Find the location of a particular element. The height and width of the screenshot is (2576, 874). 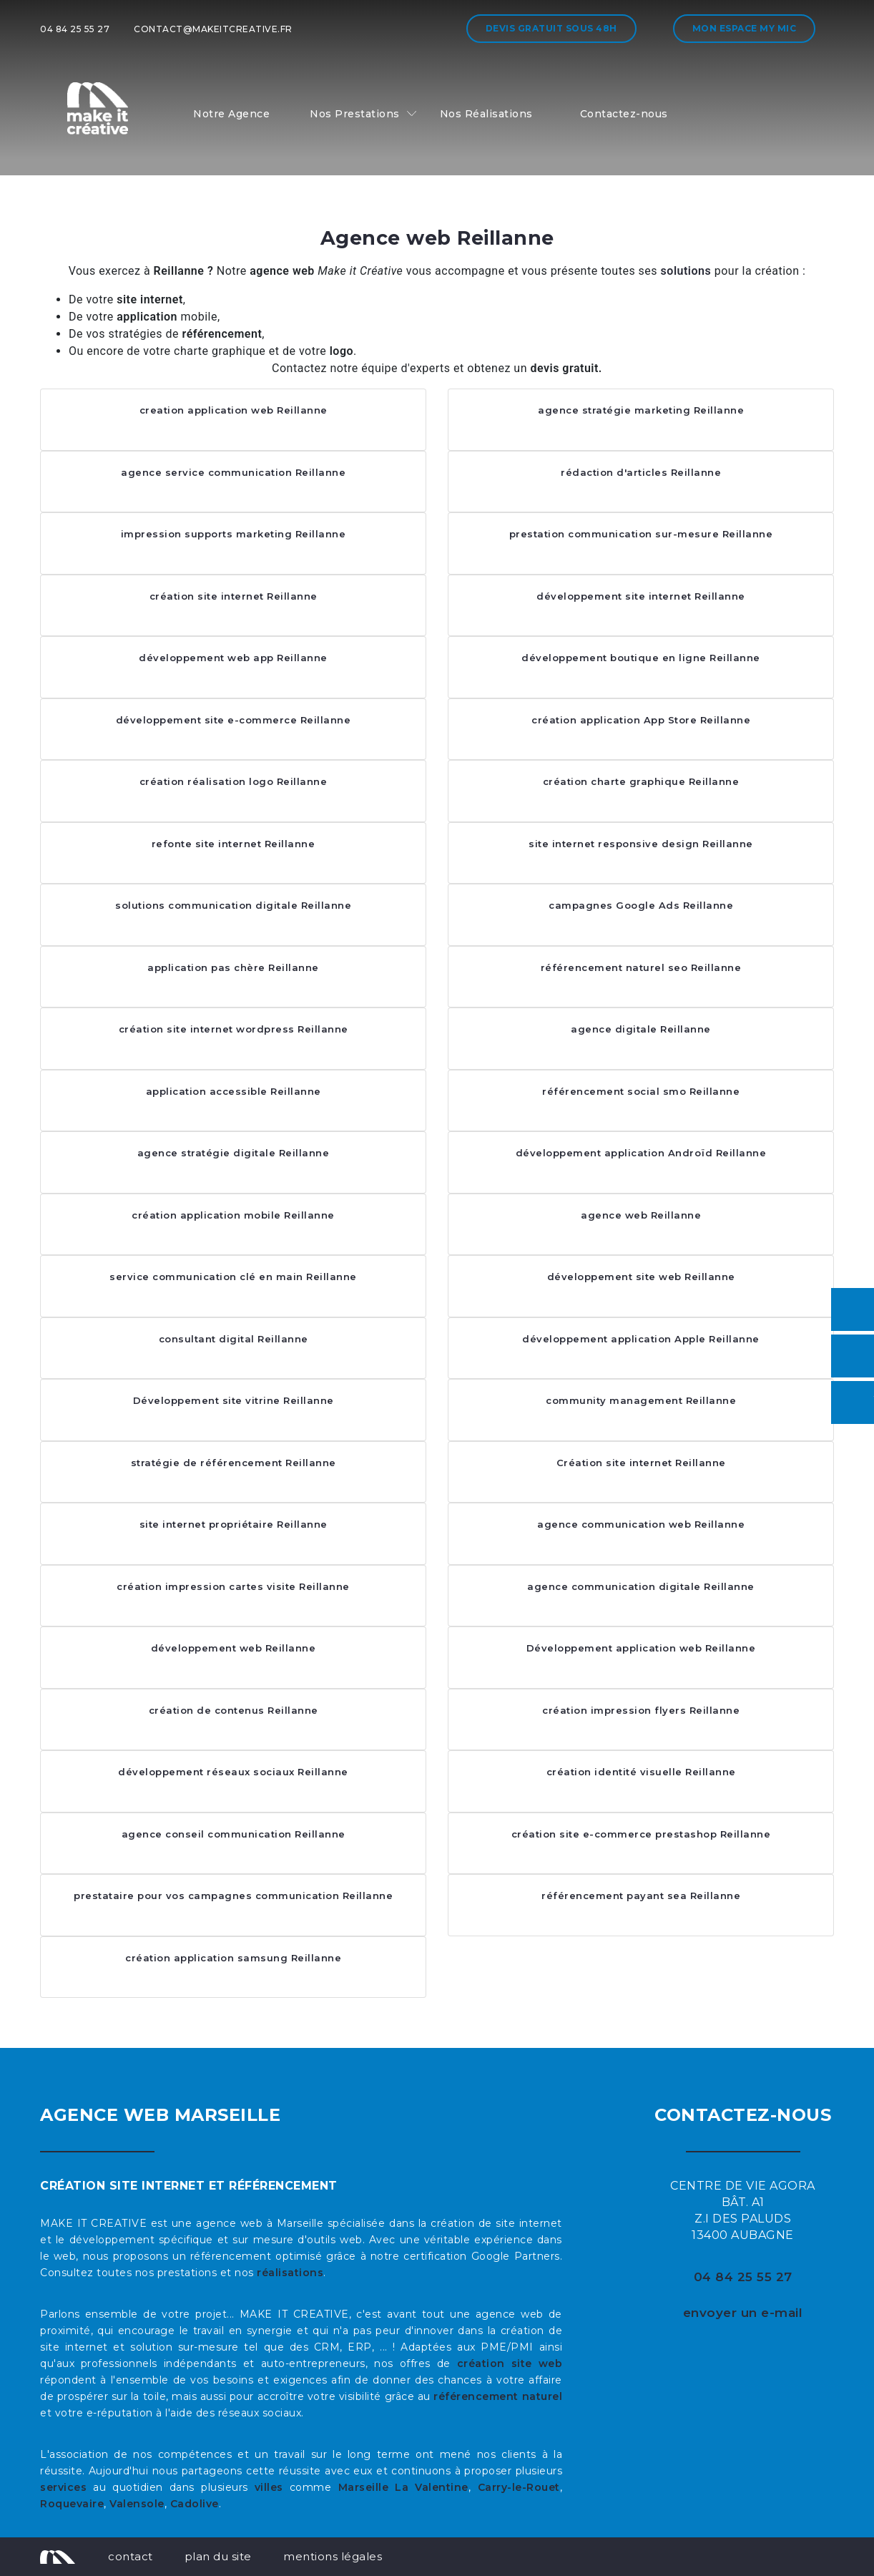

Marseille La Valentine is located at coordinates (403, 2487).